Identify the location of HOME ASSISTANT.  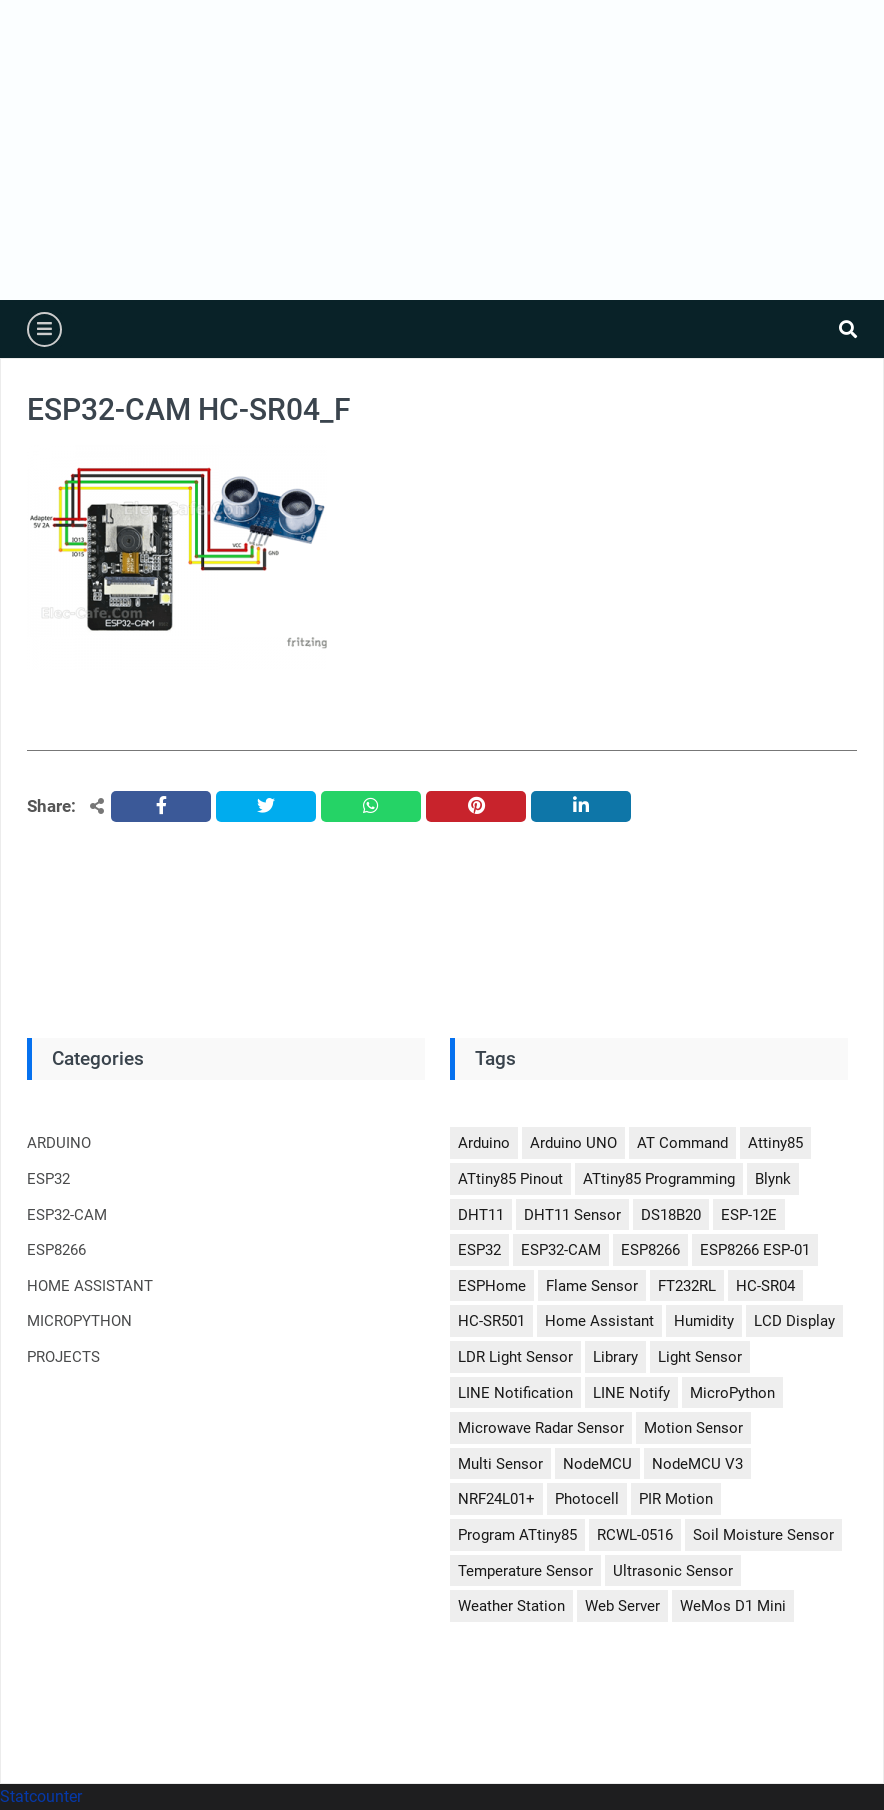
(90, 1286).